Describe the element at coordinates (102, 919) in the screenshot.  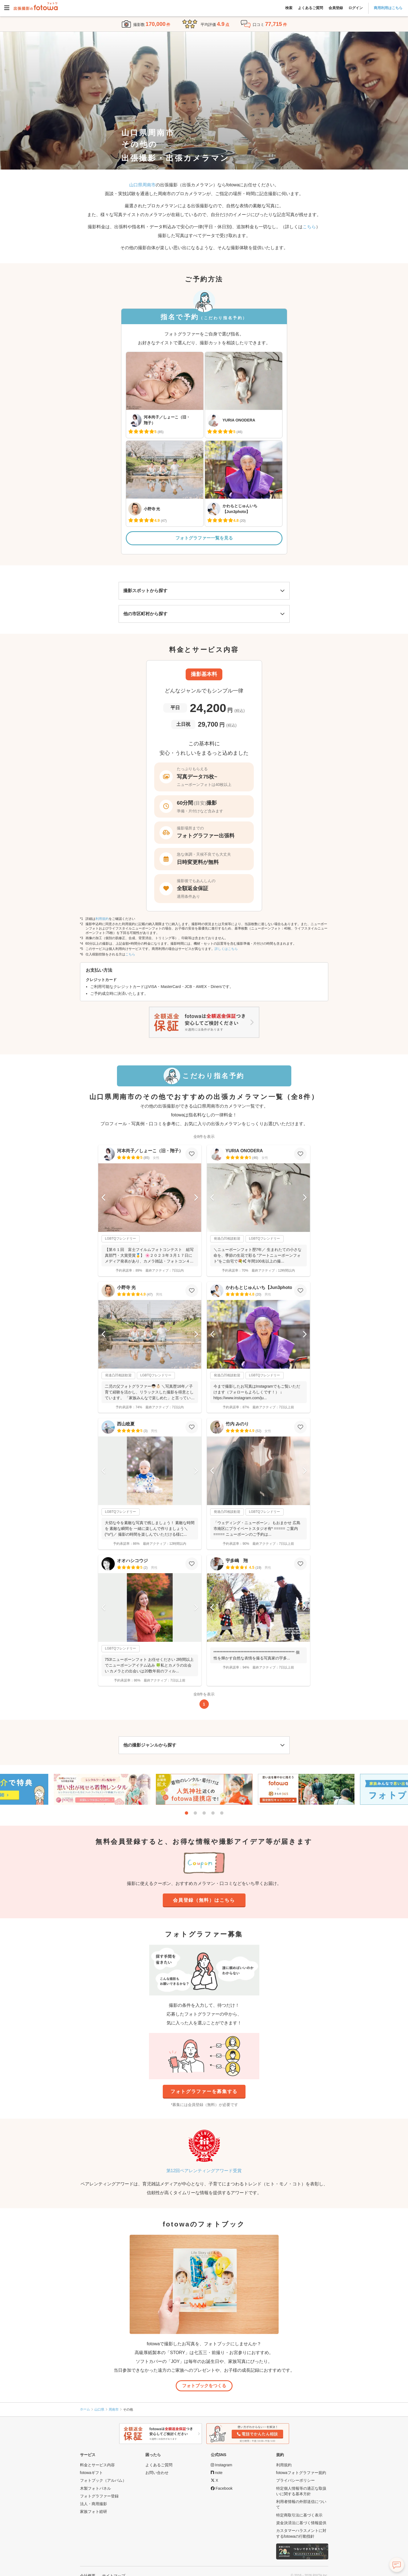
I see `利用規約` at that location.